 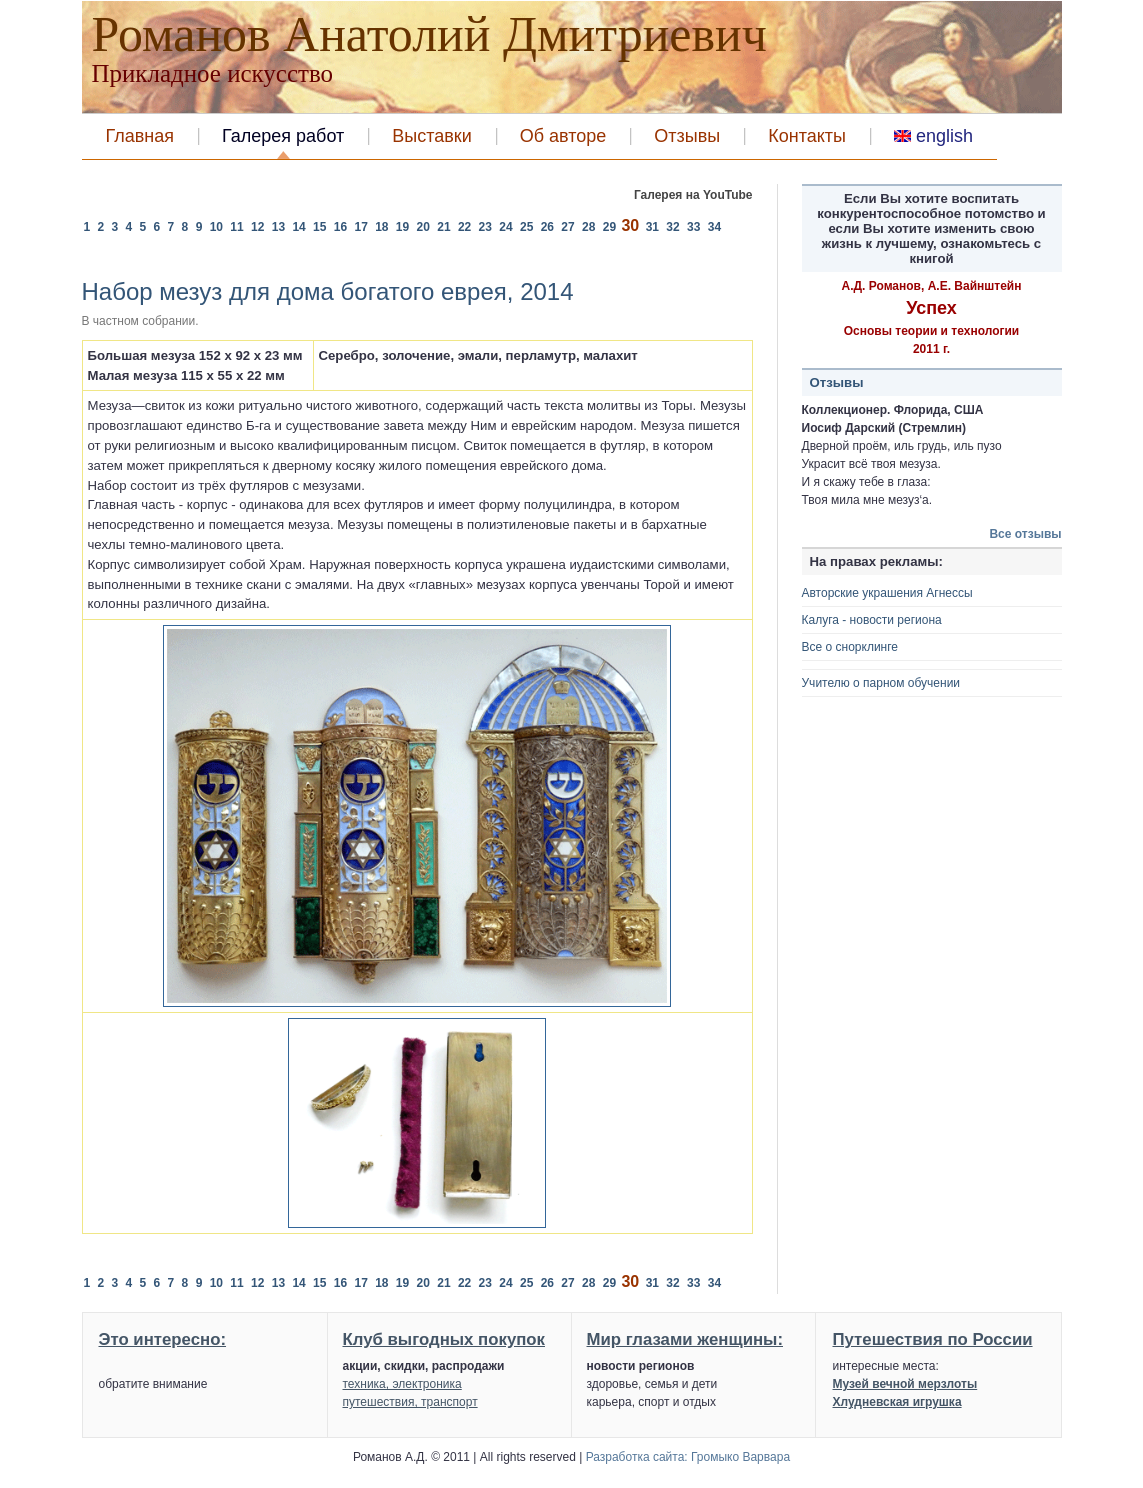 I want to click on Путешествия по России, so click(x=933, y=1339).